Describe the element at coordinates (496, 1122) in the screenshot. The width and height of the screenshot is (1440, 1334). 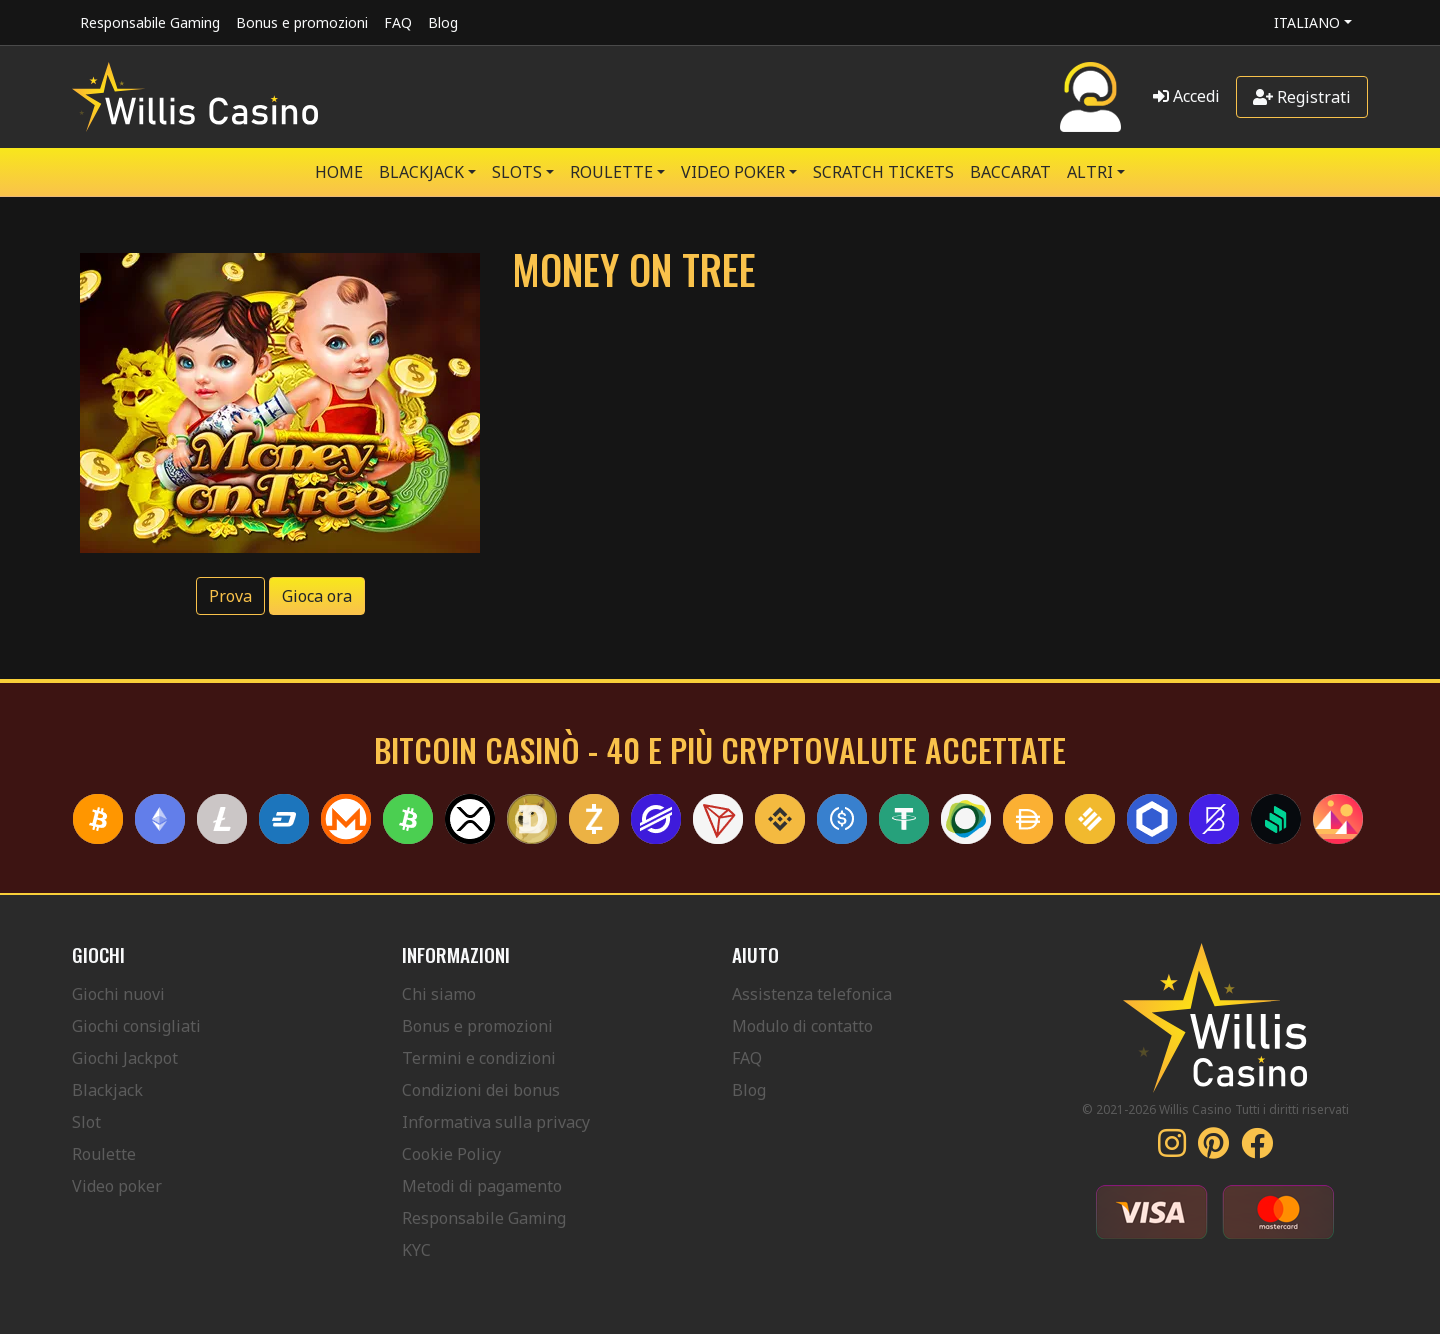
I see `Informativa sulla privacy` at that location.